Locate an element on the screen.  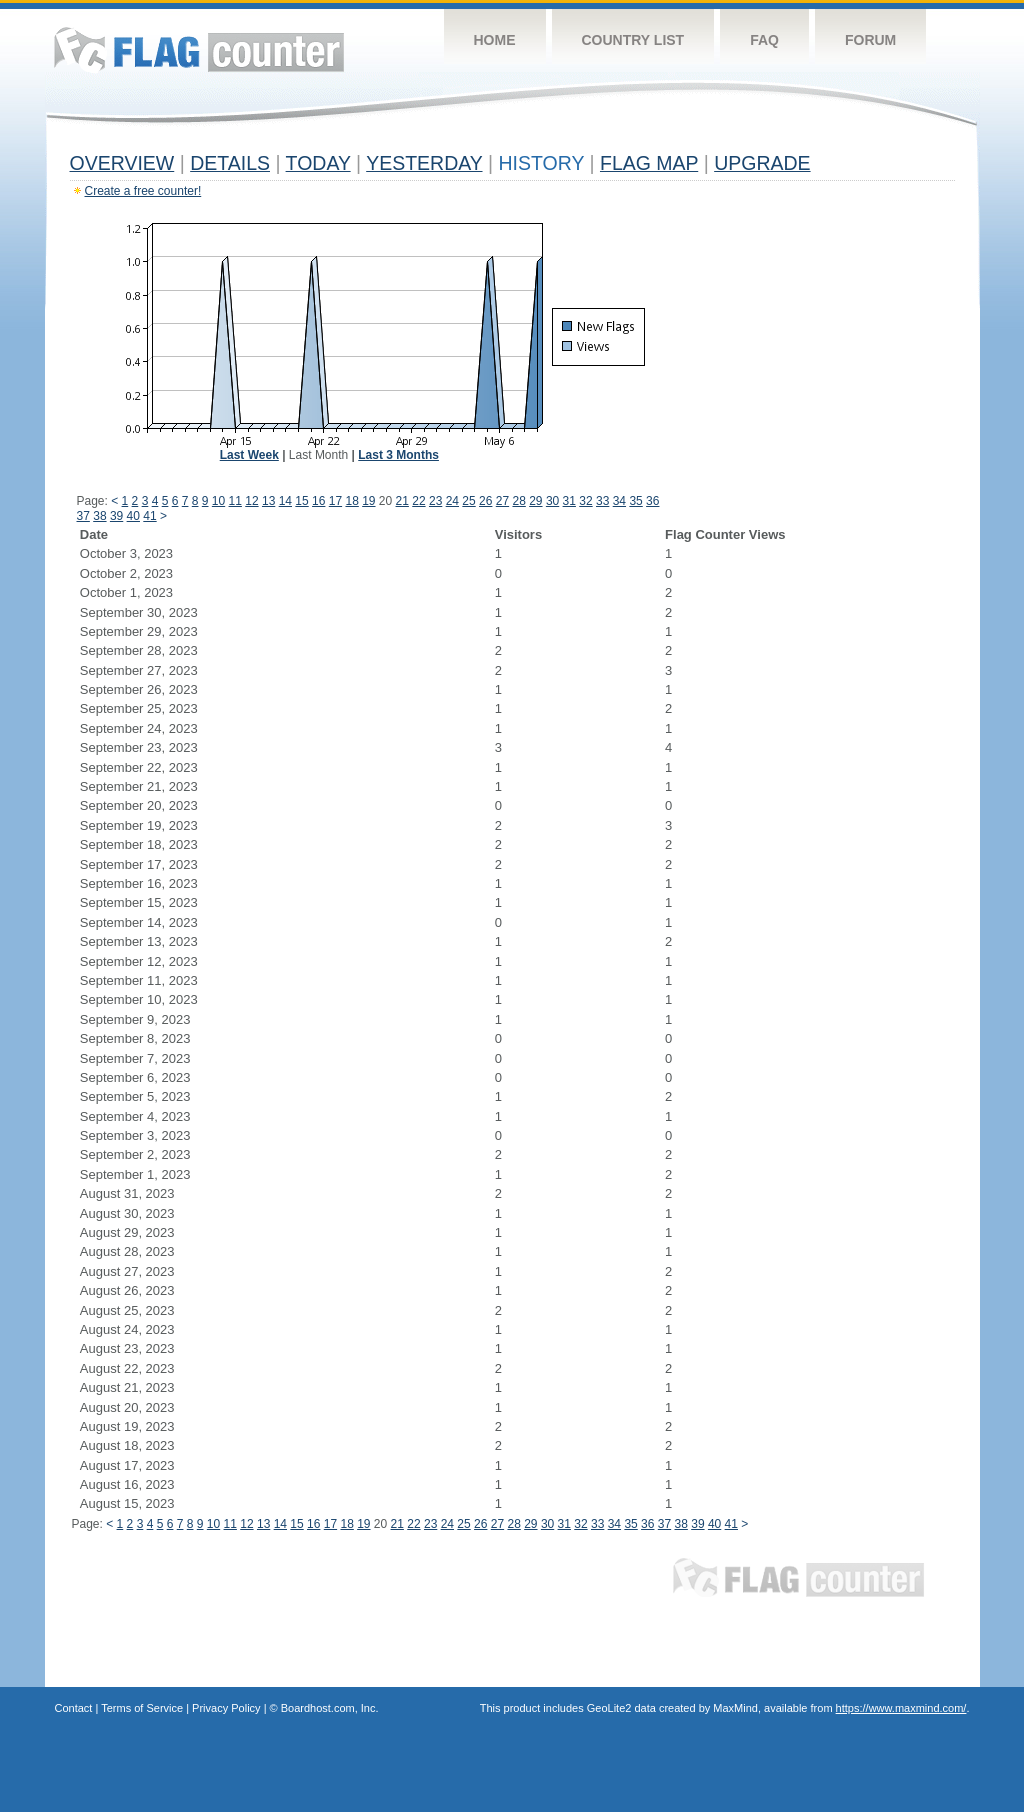
Forum is located at coordinates (870, 40).